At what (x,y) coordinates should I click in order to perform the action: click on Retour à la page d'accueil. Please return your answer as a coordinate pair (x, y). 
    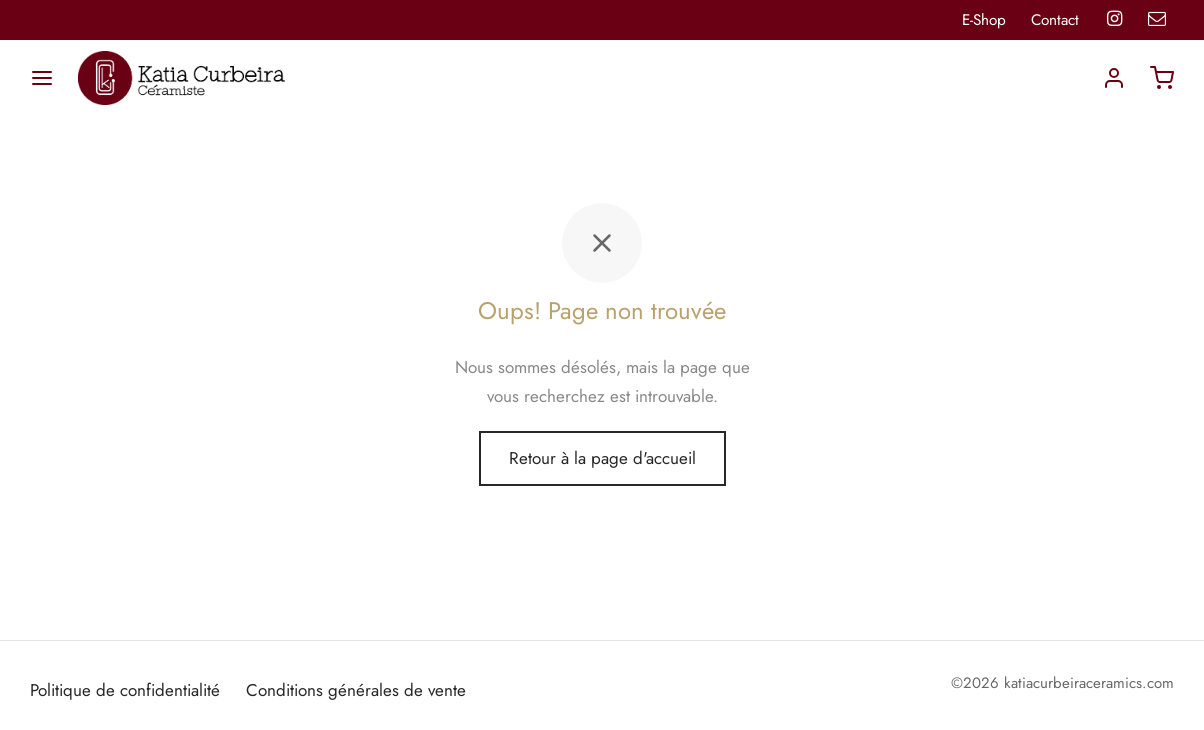
    Looking at the image, I should click on (602, 458).